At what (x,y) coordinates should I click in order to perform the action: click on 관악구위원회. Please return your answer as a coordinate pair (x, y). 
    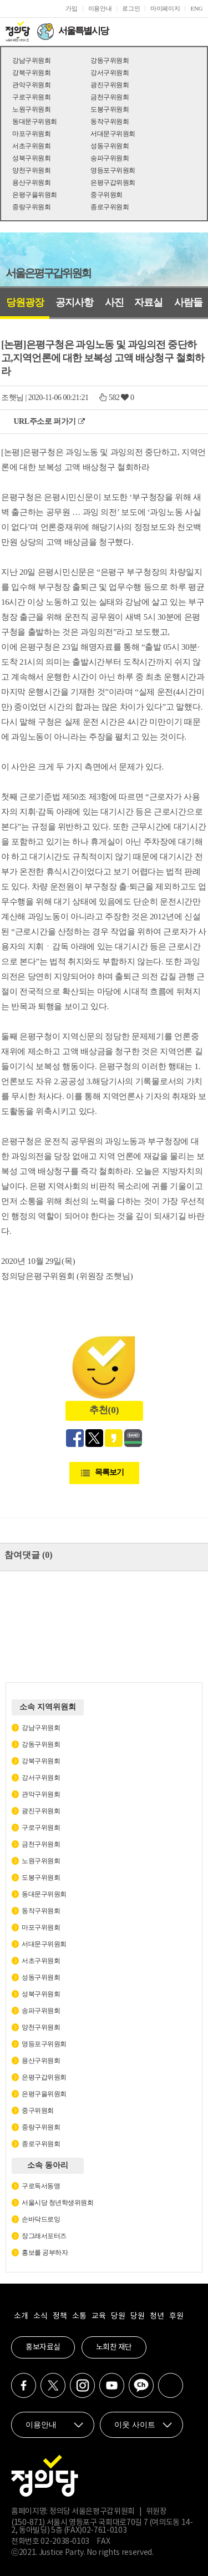
    Looking at the image, I should click on (31, 85).